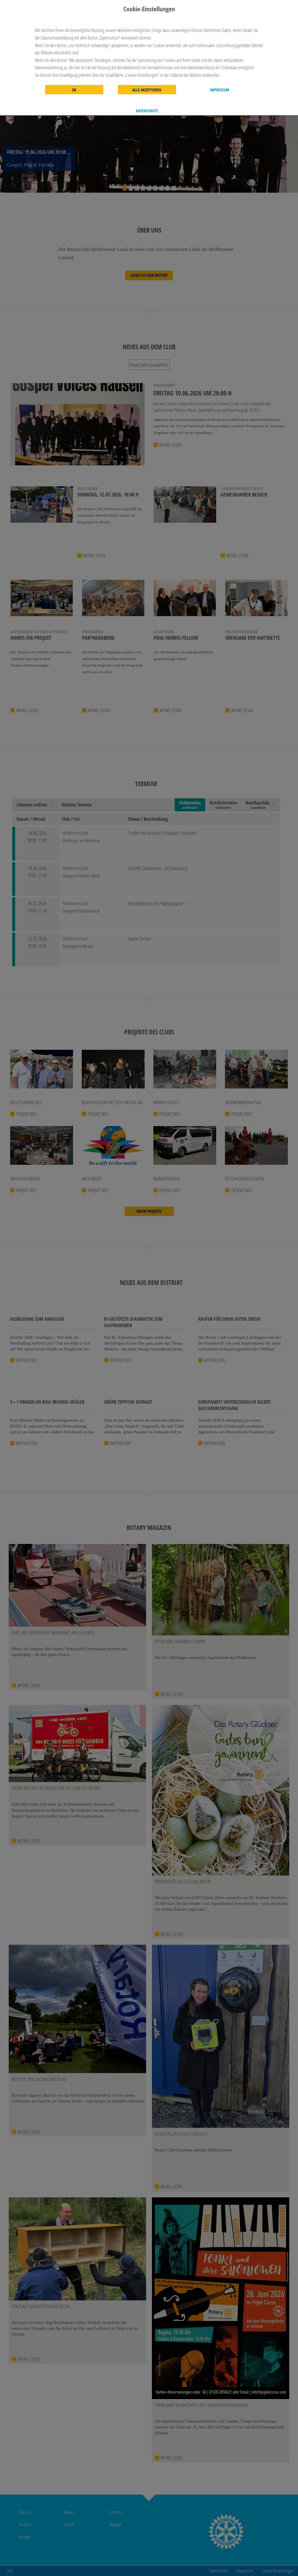 This screenshot has height=2576, width=298. I want to click on Impressum, so click(219, 90).